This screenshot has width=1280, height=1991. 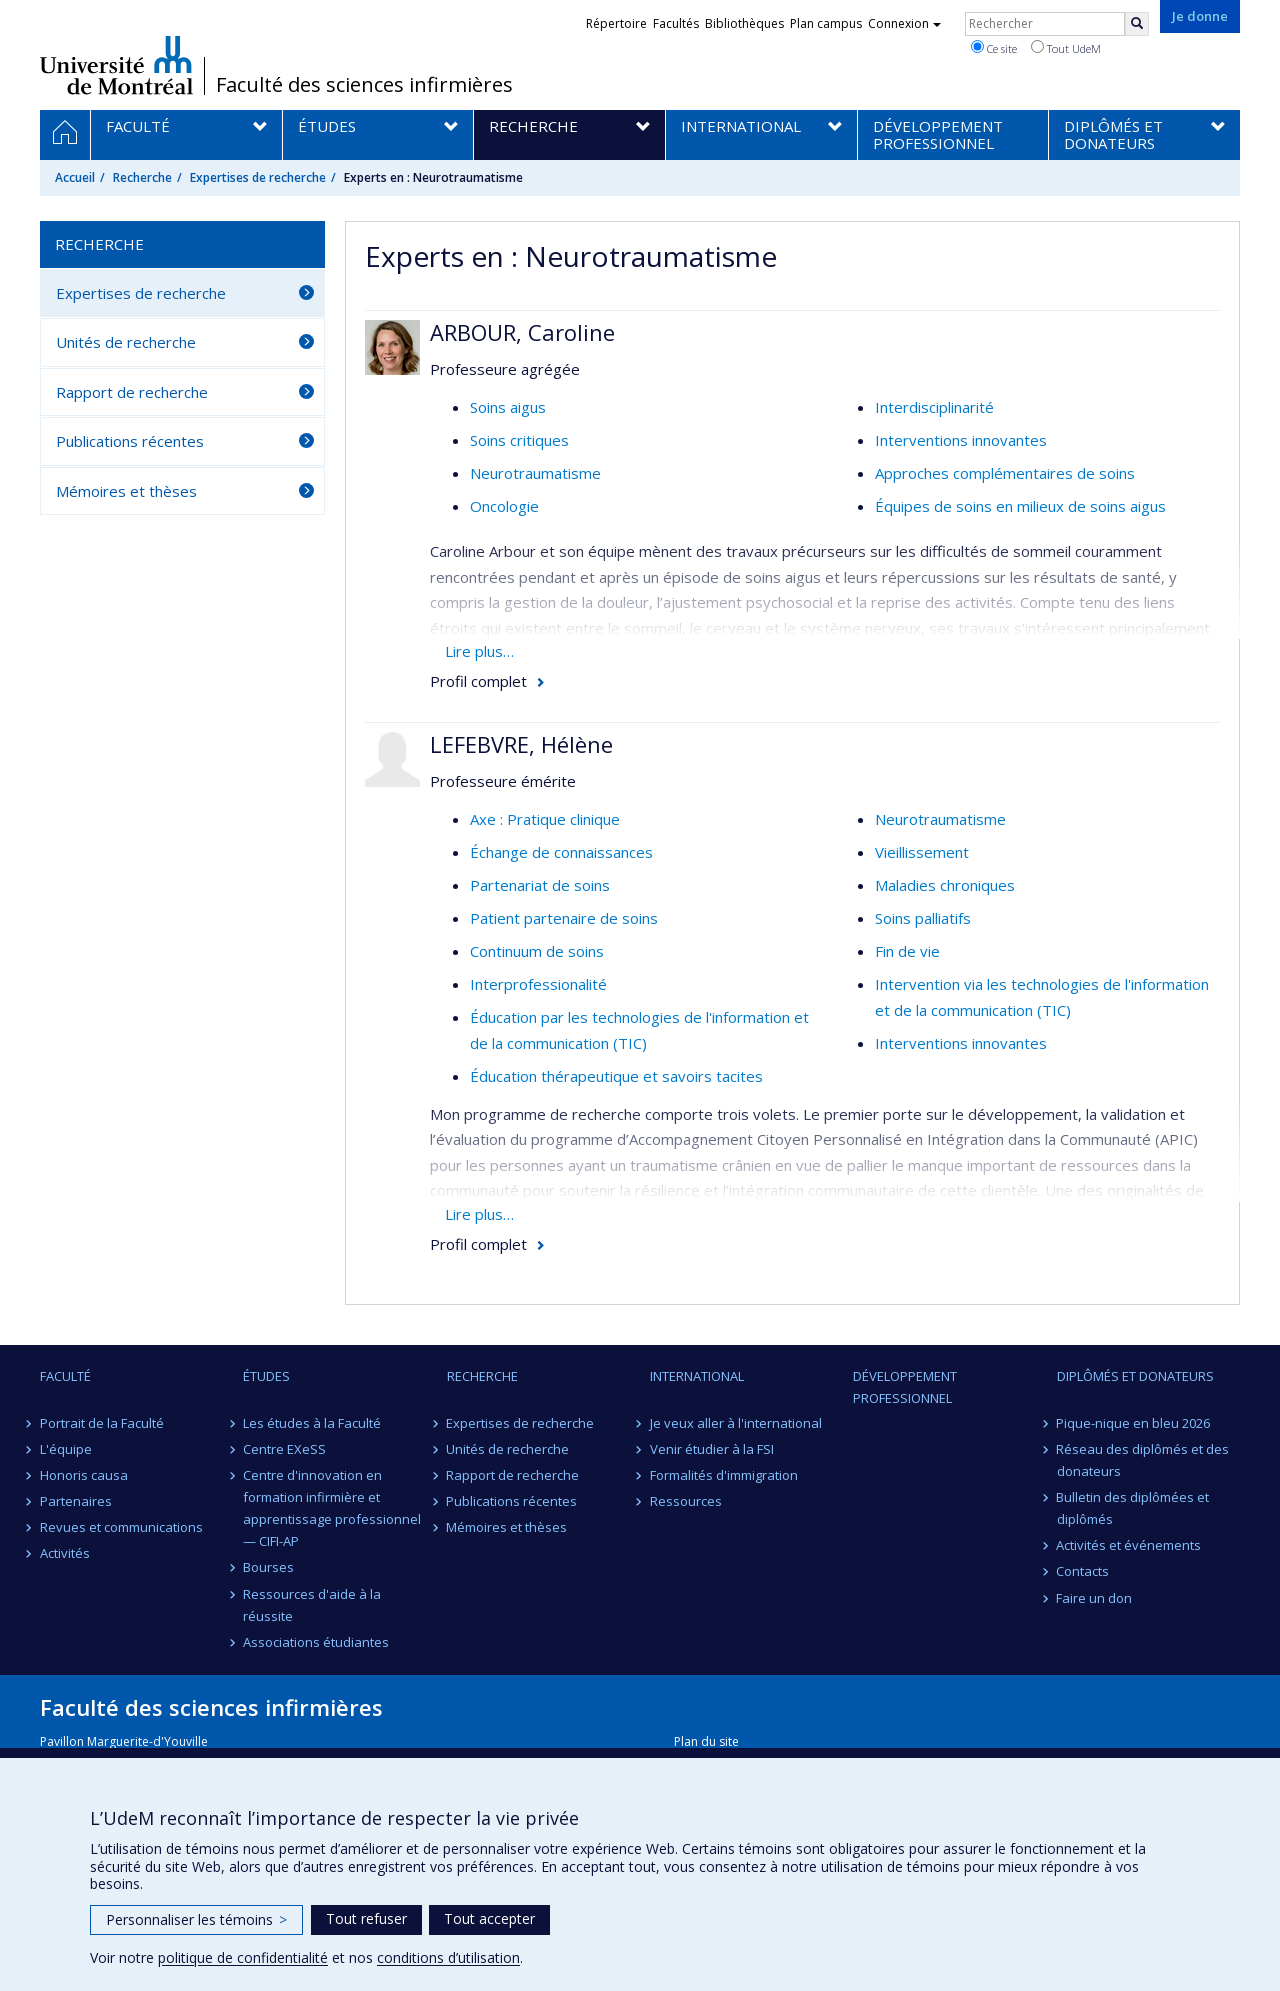 I want to click on Faire un don, so click(x=1095, y=1598).